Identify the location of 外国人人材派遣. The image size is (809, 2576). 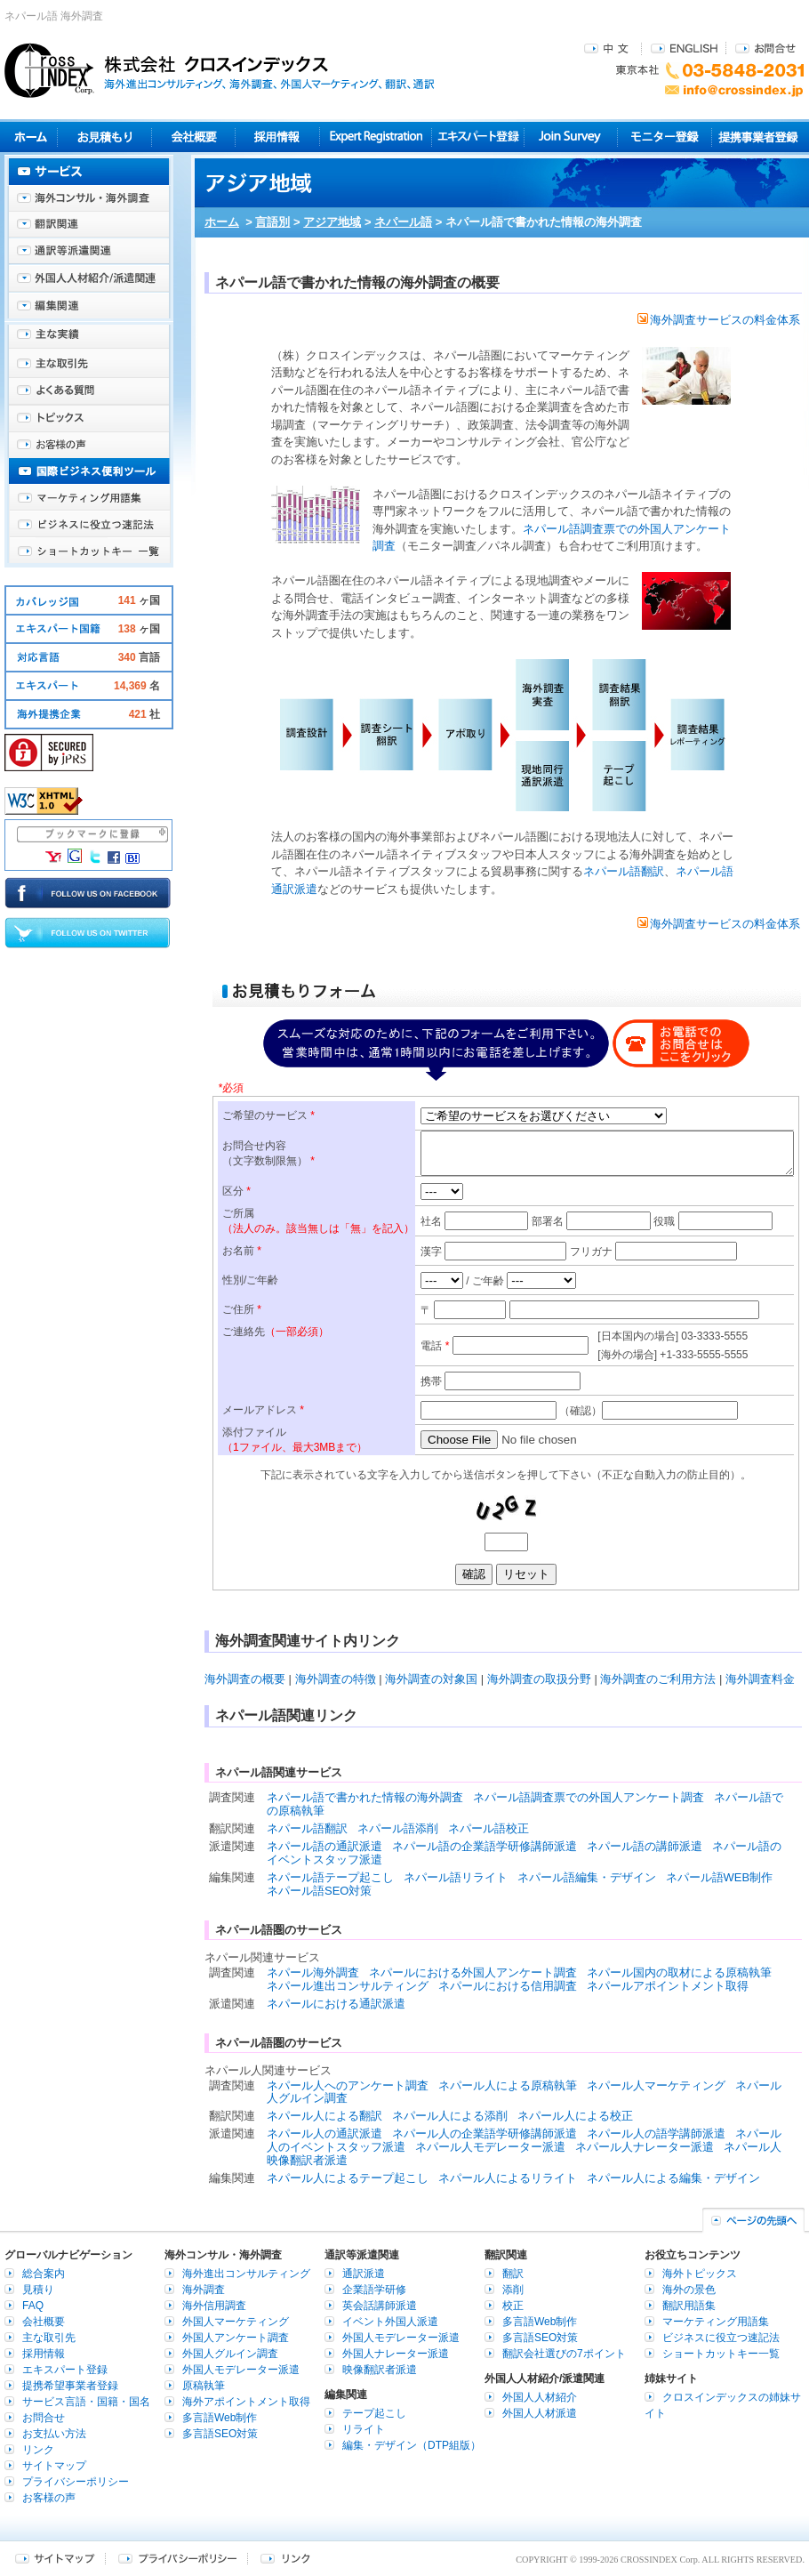
(539, 2413).